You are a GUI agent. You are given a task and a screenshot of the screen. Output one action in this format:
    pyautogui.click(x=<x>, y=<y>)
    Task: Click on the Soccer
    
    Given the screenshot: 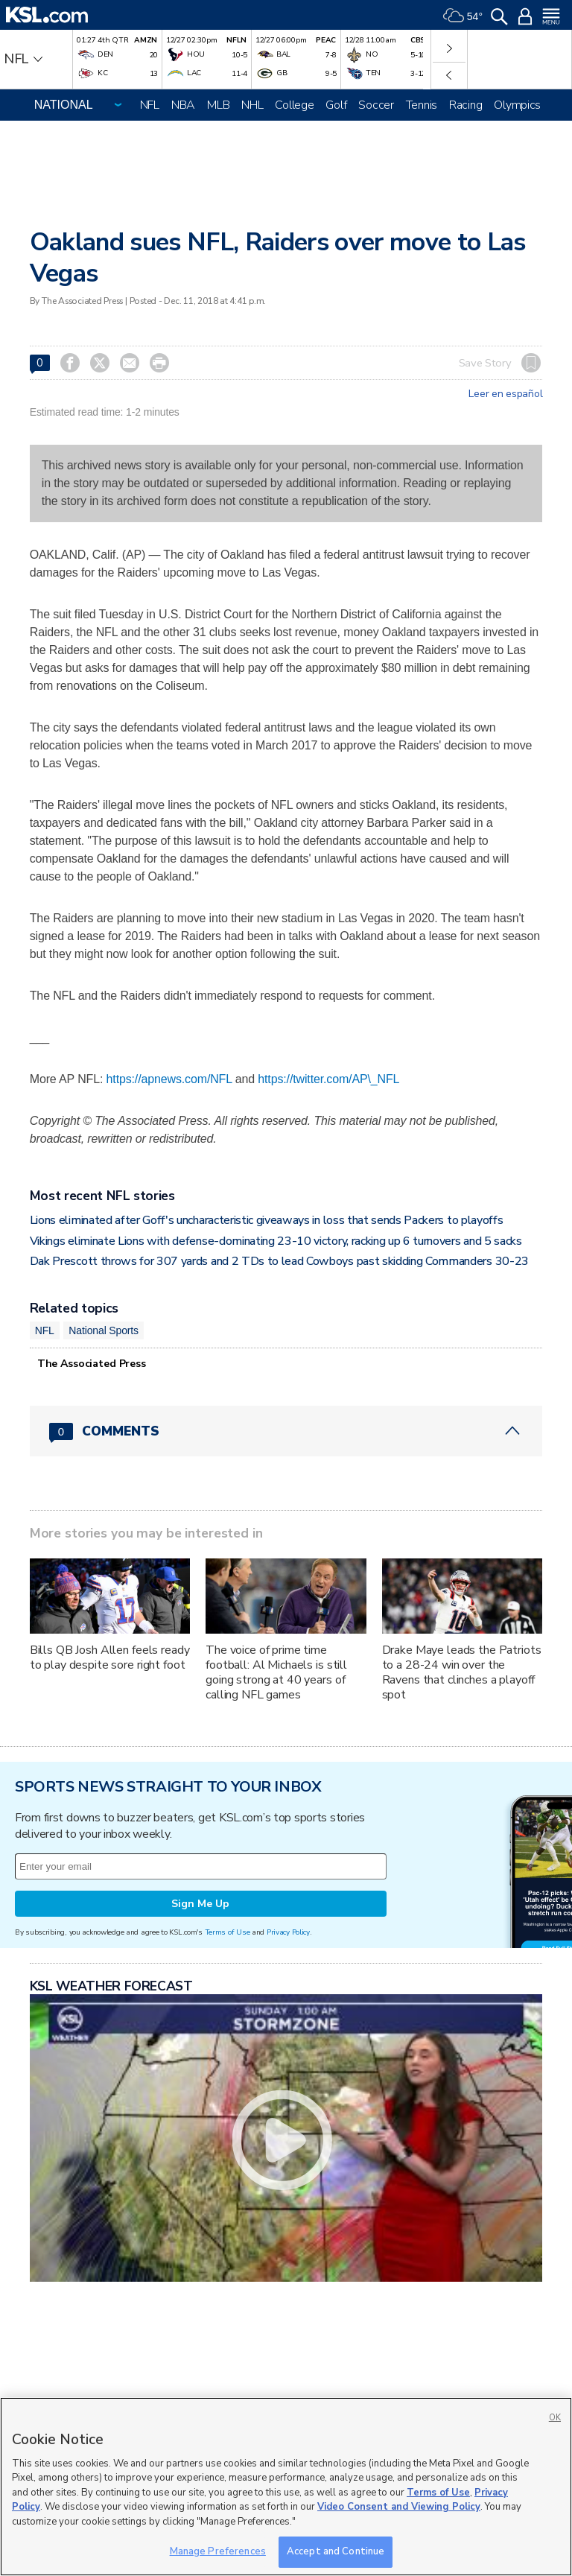 What is the action you would take?
    pyautogui.click(x=375, y=105)
    